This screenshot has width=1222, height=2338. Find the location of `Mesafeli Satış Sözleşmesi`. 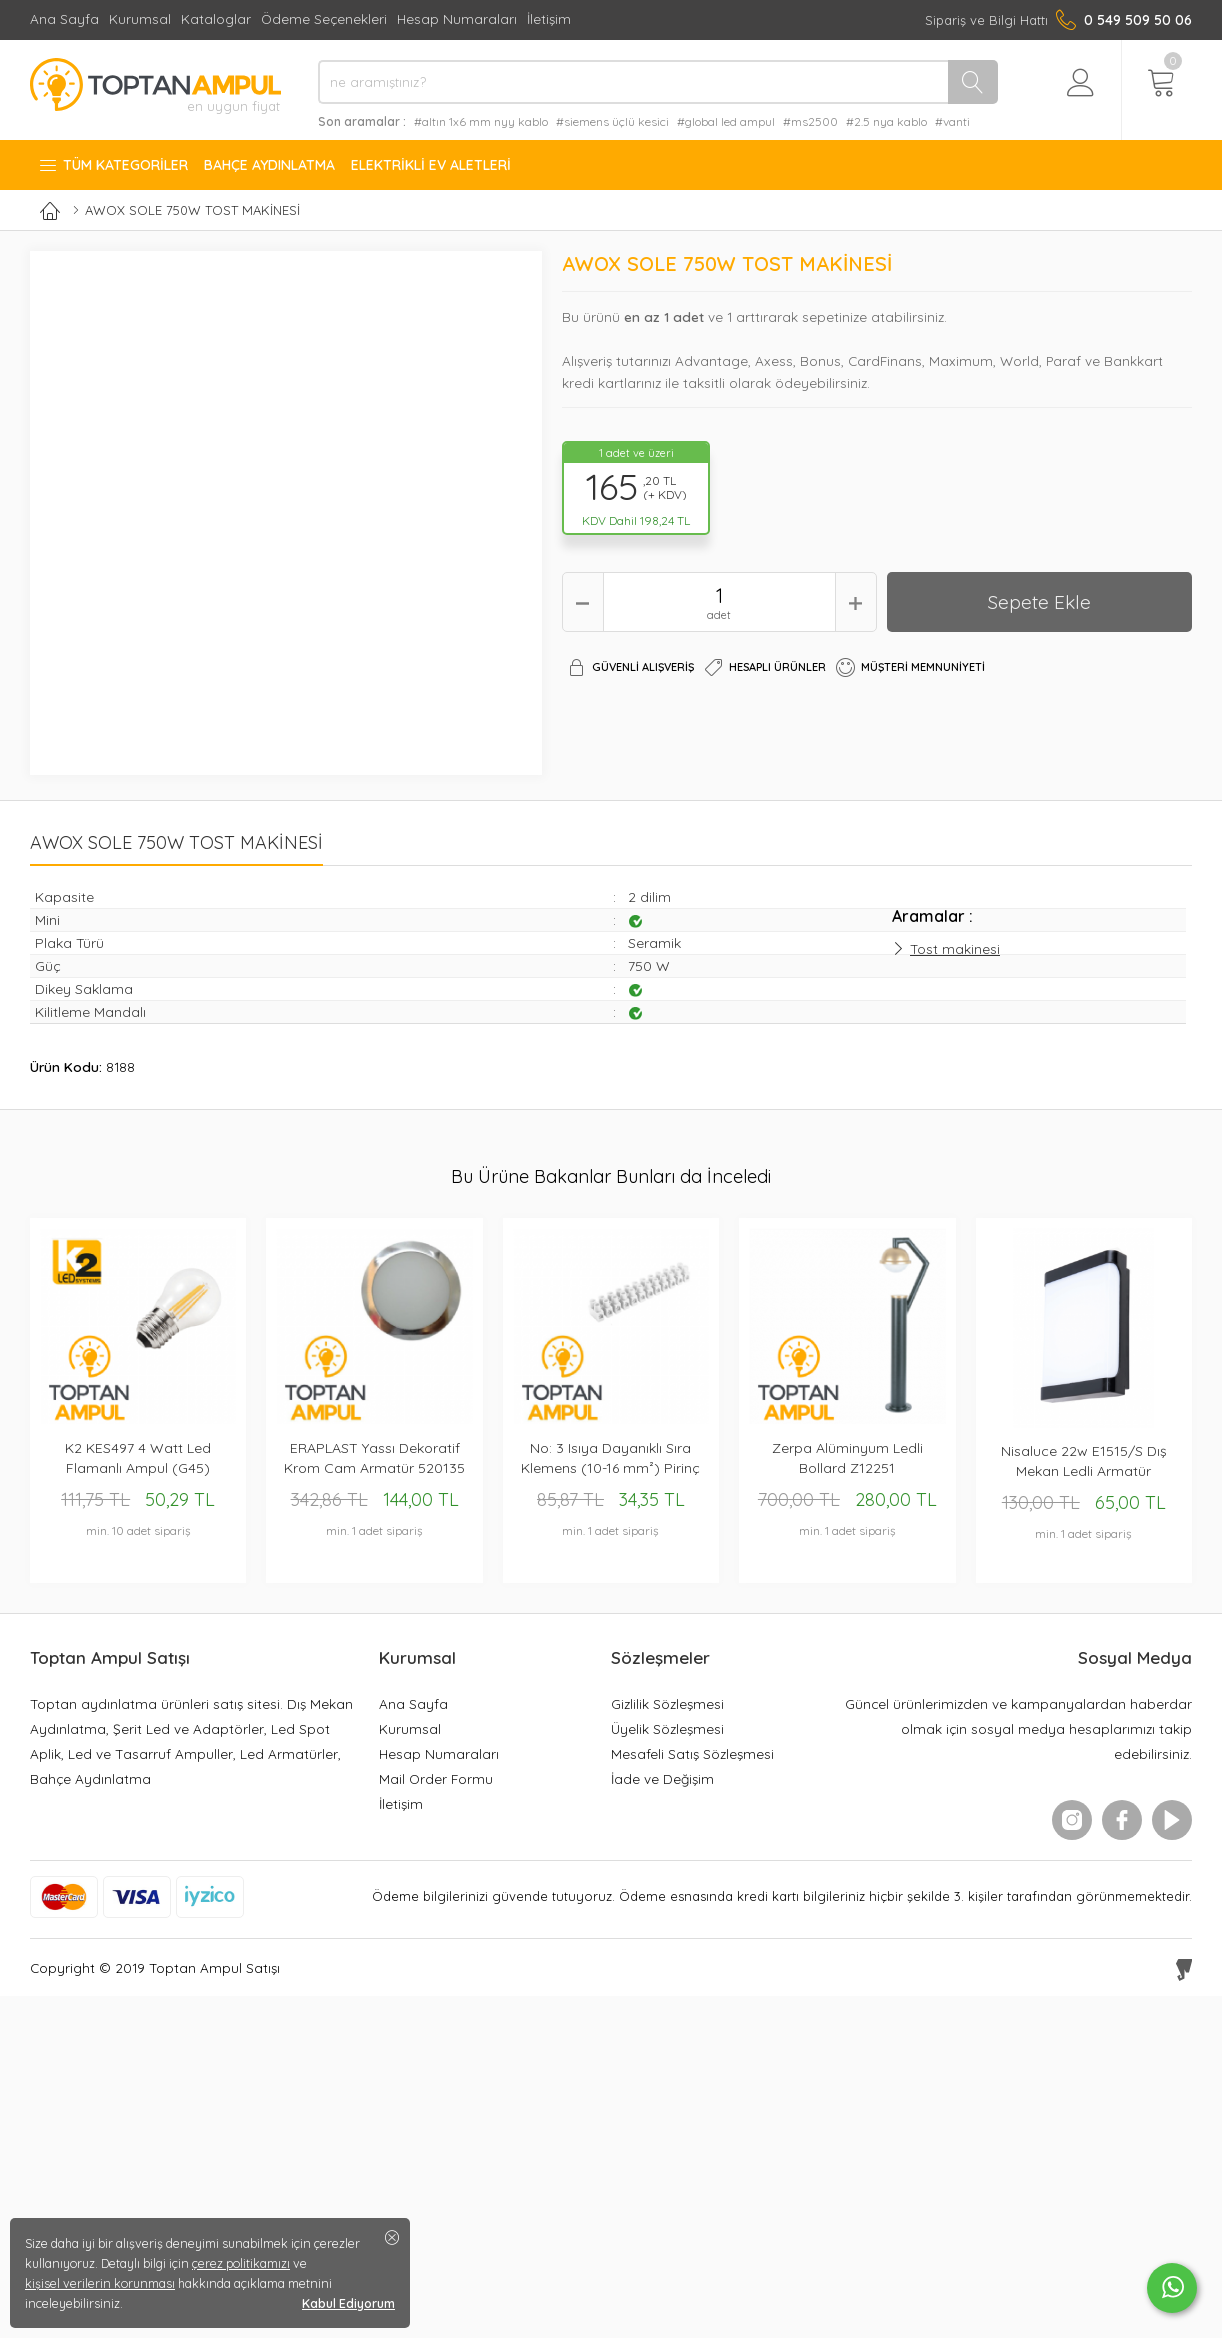

Mesafeli Satış Sözleşmesi is located at coordinates (692, 1753).